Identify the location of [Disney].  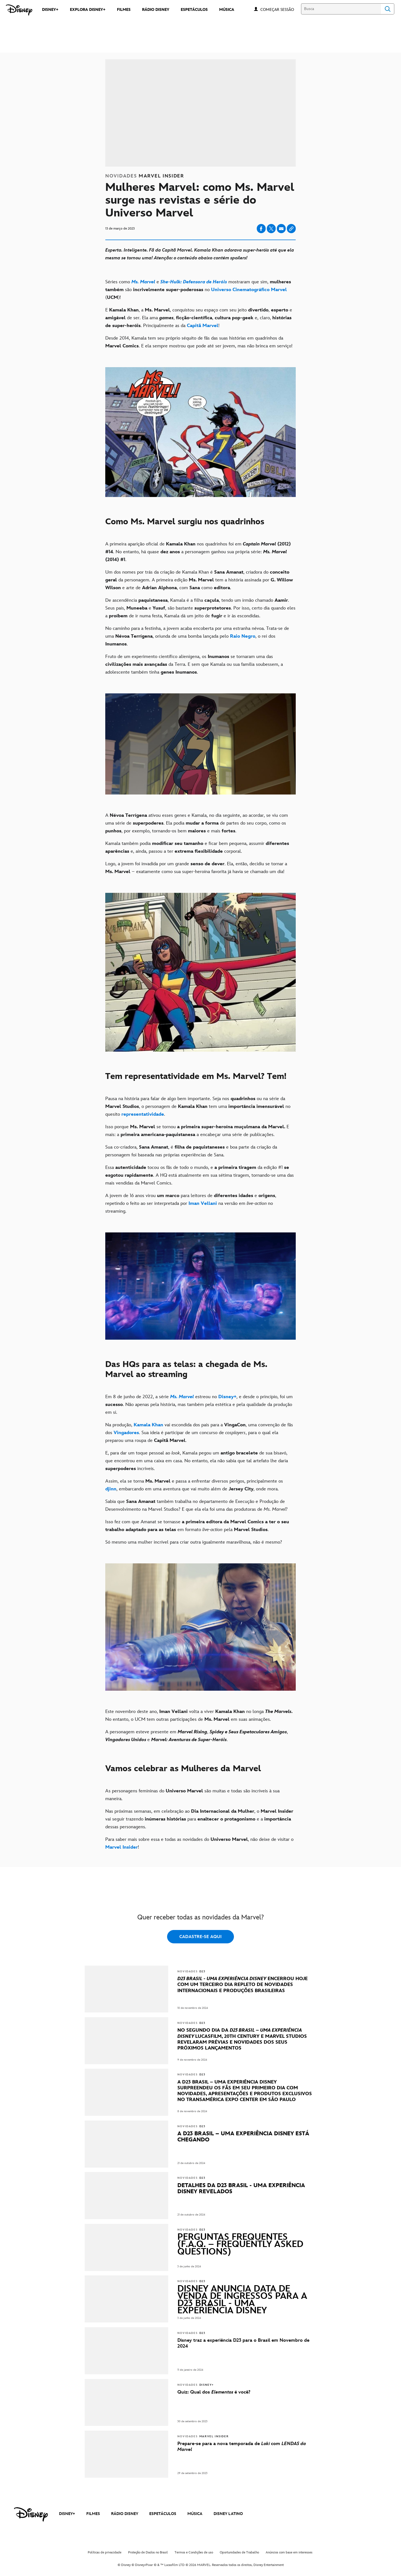
(19, 10).